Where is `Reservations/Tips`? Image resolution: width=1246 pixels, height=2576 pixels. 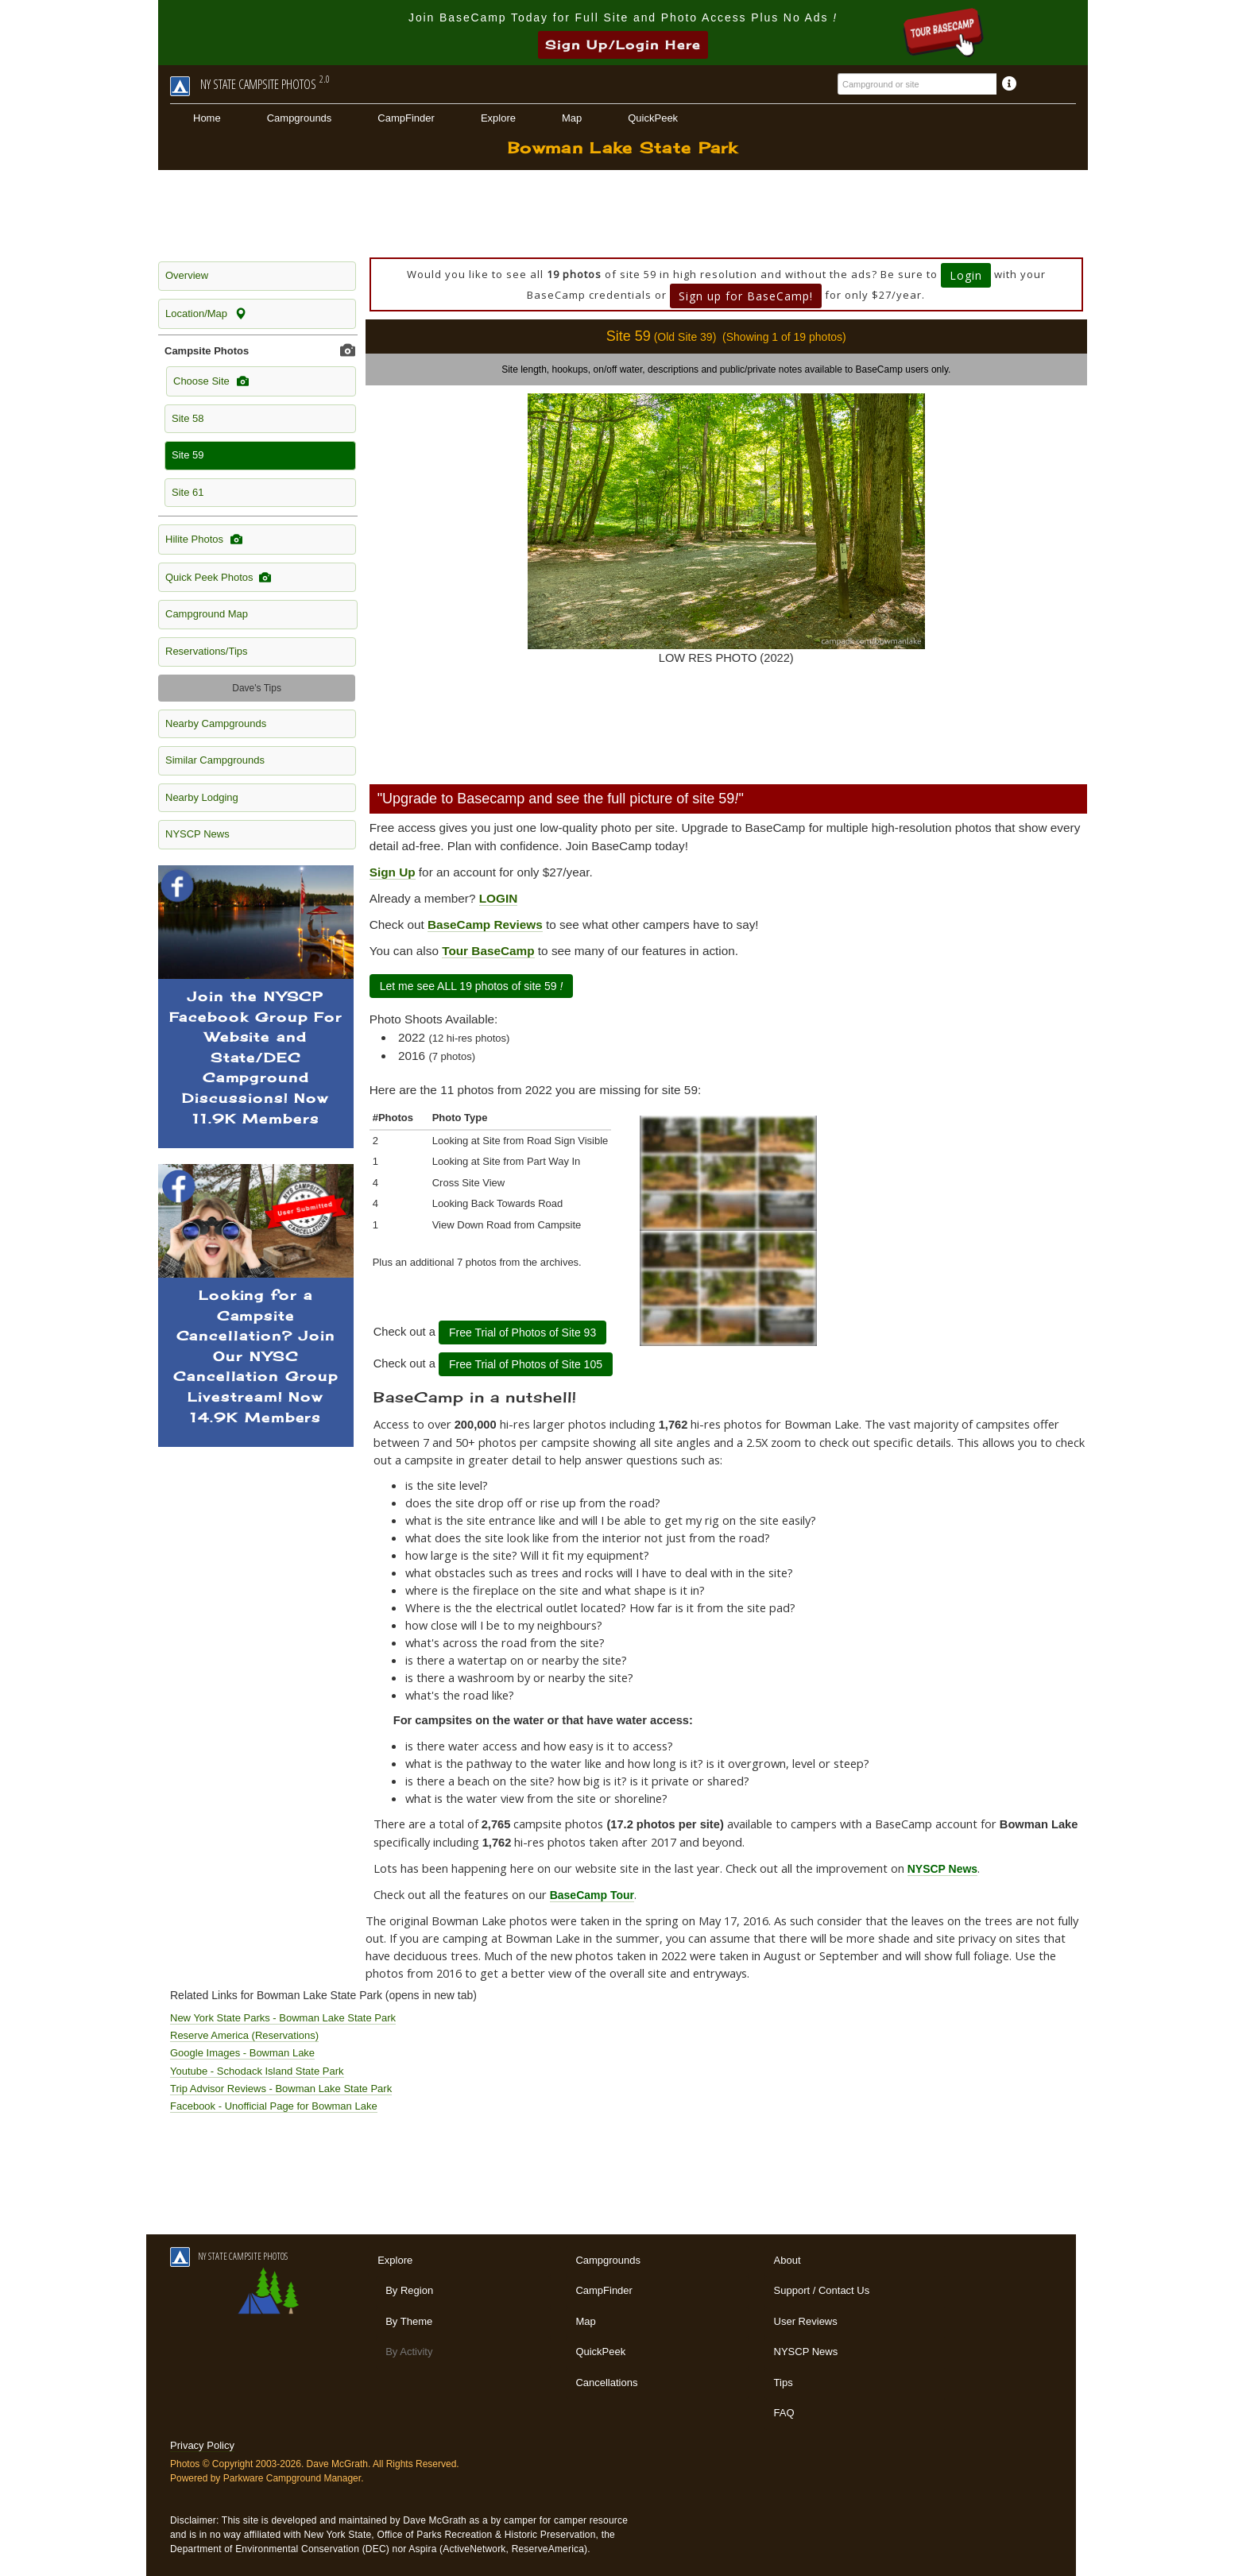 Reservations/Tips is located at coordinates (206, 651).